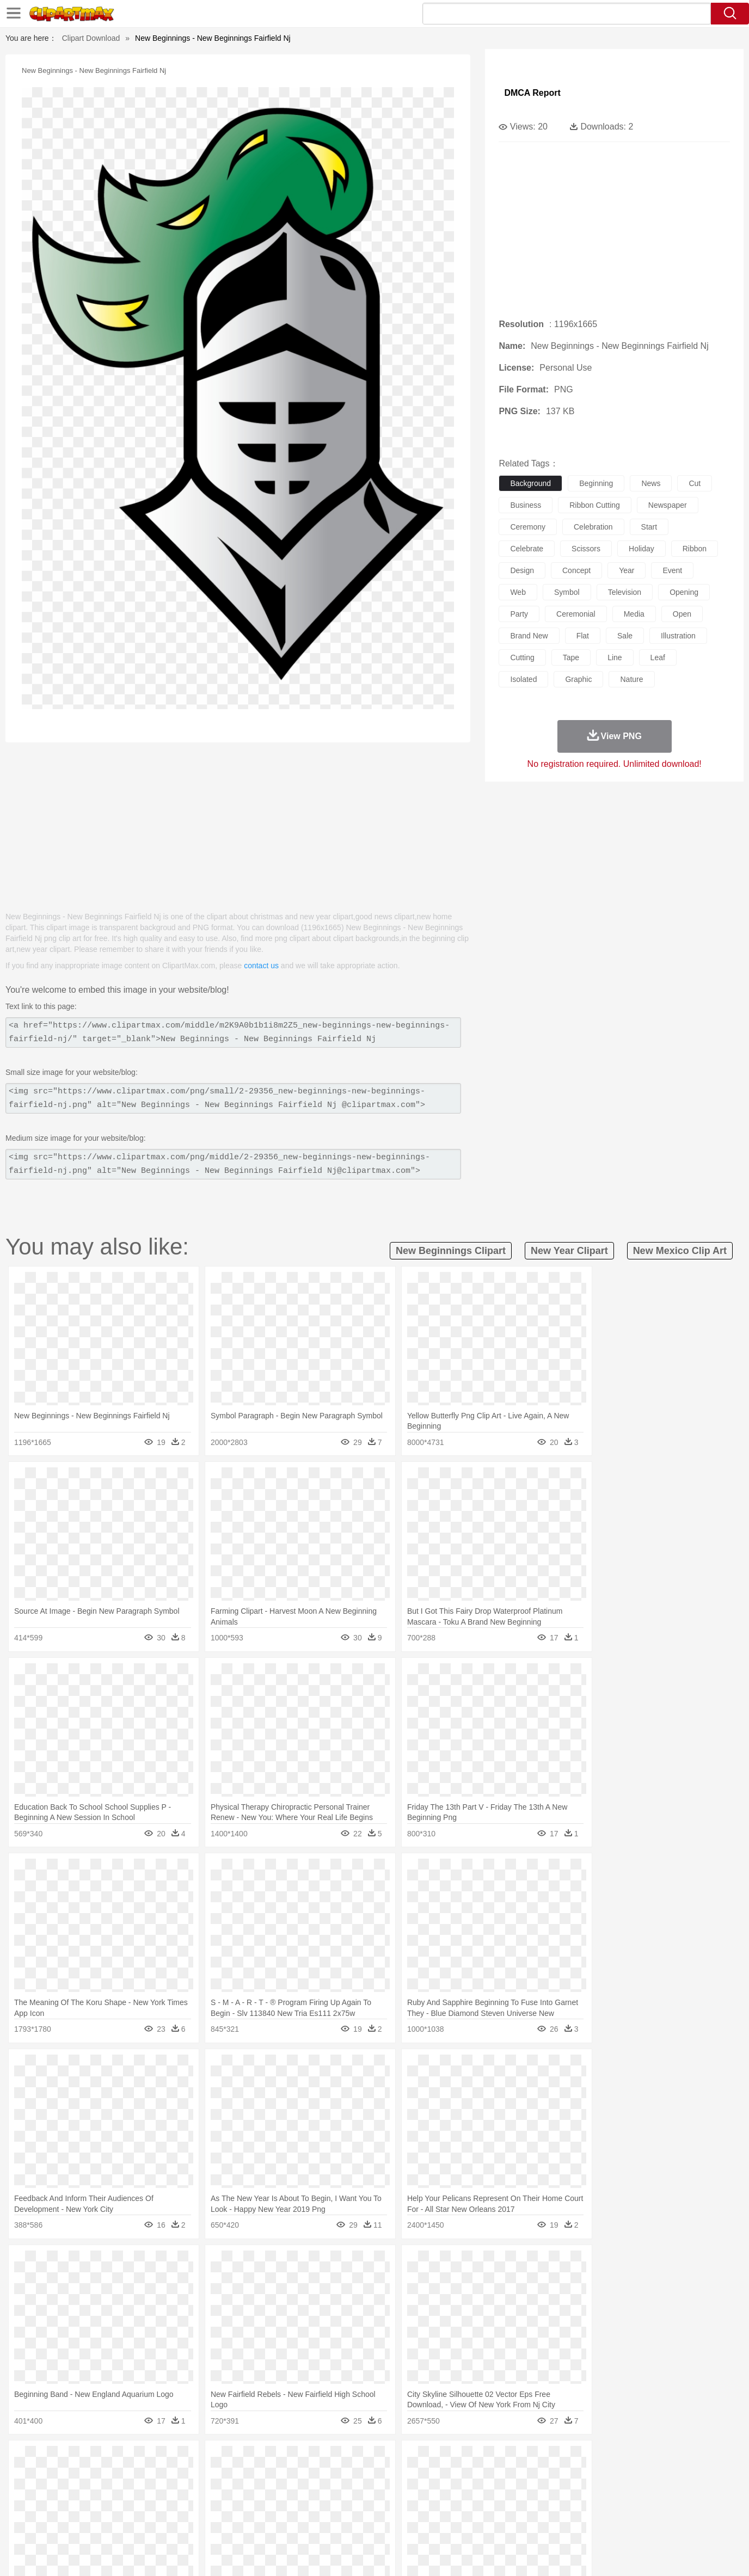 Image resolution: width=749 pixels, height=2576 pixels. I want to click on event, so click(672, 570).